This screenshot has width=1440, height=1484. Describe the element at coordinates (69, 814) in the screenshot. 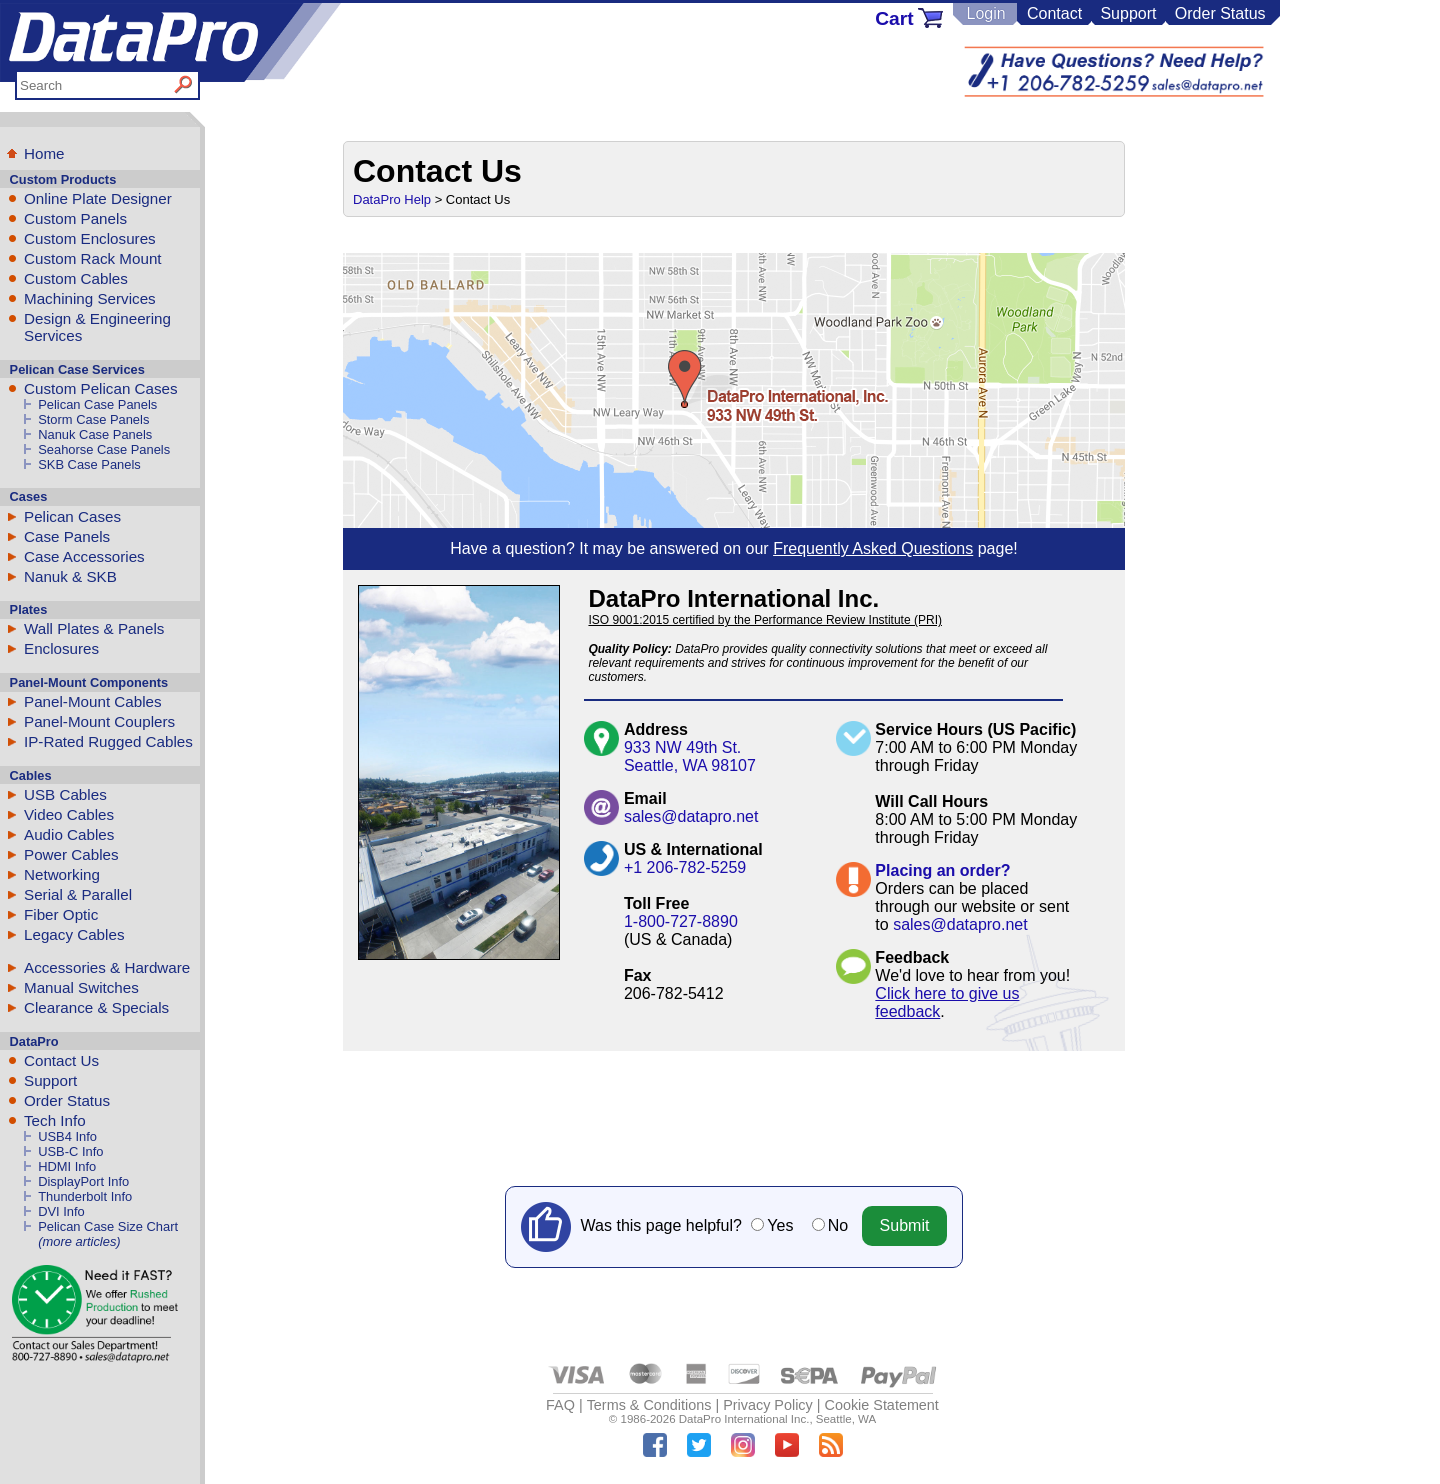

I see `Video Cables` at that location.